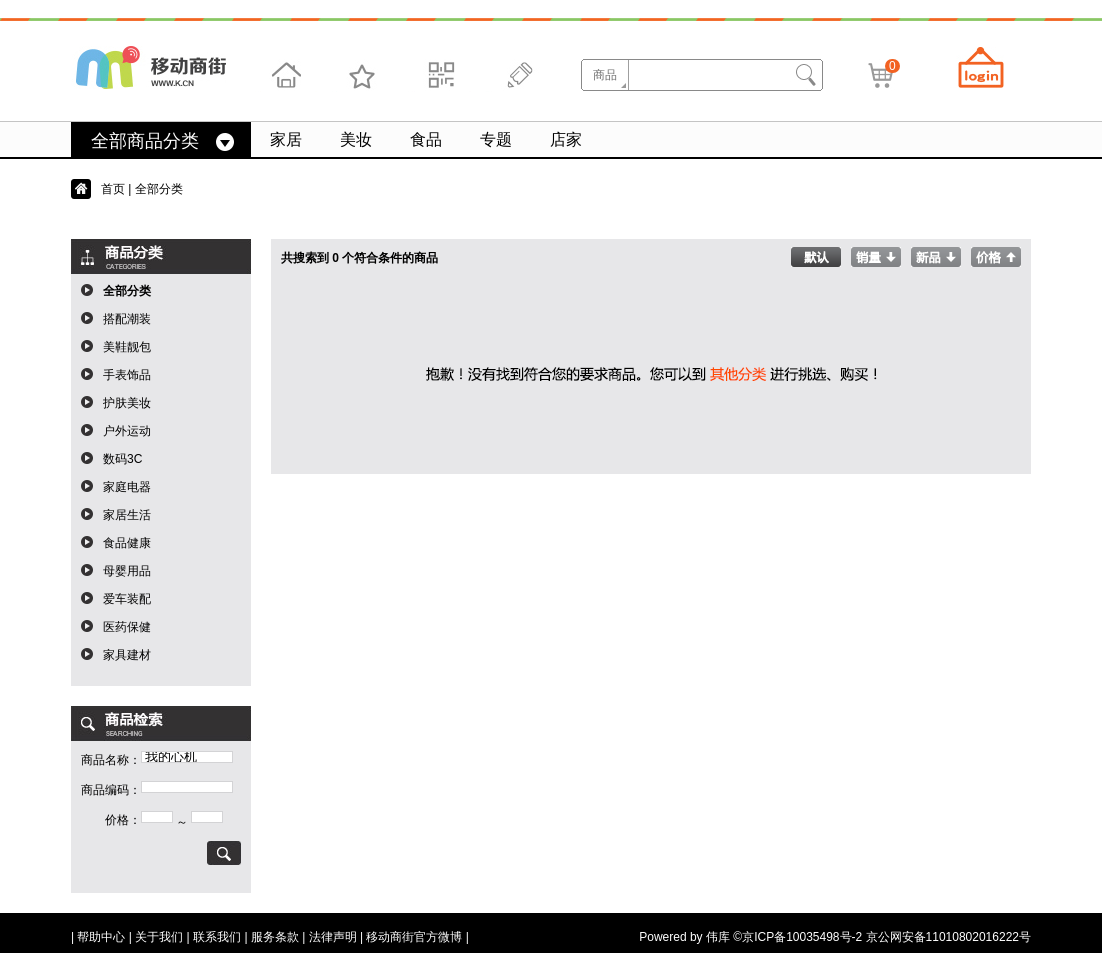 This screenshot has height=968, width=1102. Describe the element at coordinates (414, 937) in the screenshot. I see `移动商街官方微博` at that location.